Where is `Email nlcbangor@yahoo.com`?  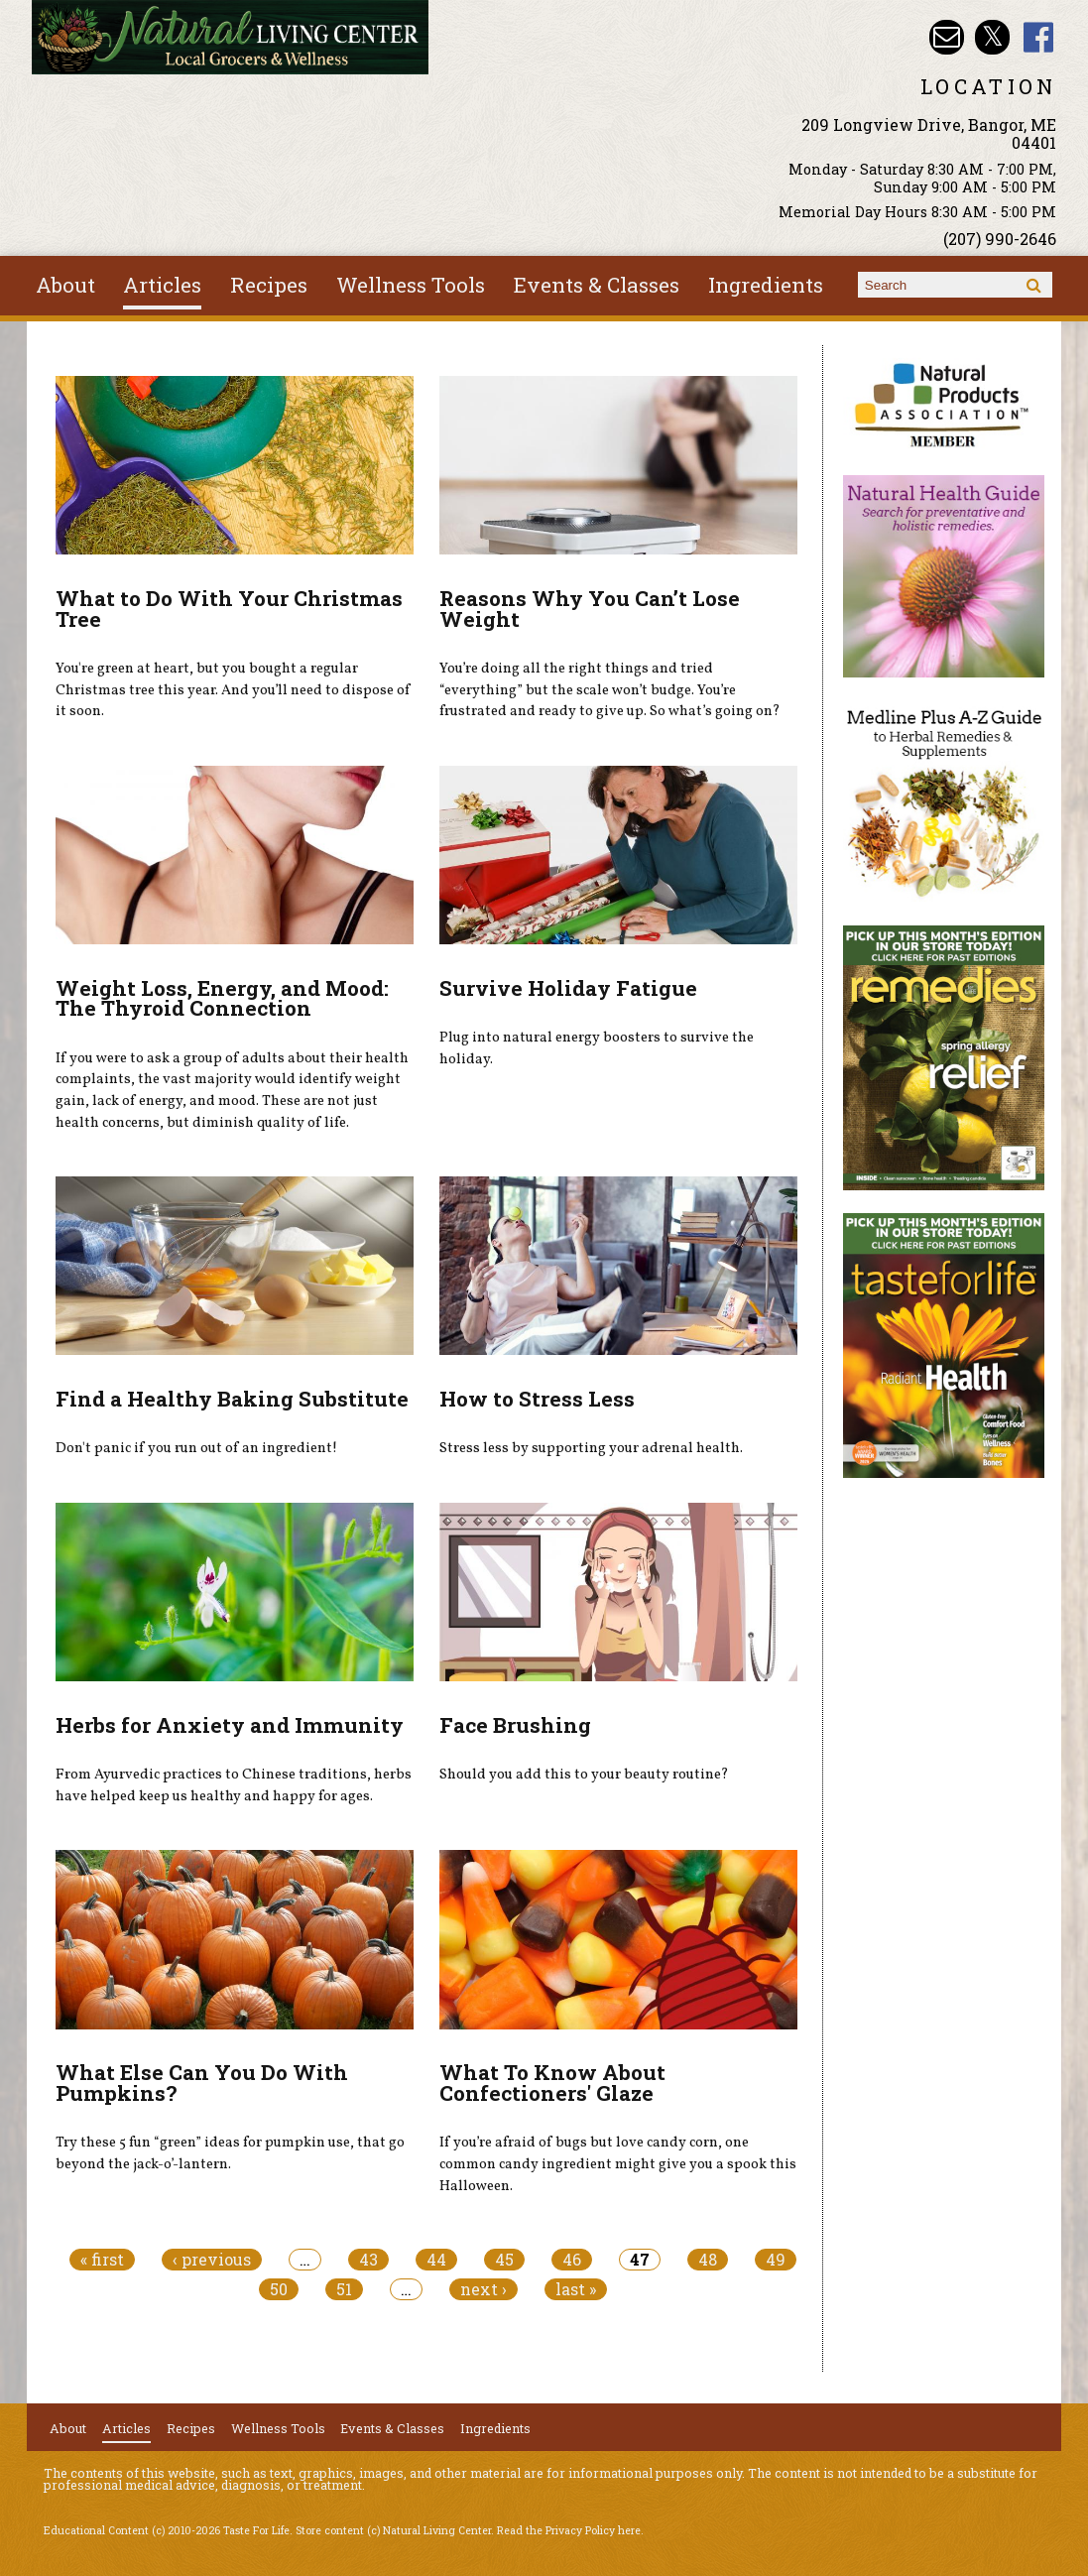 Email nlcbangor@yahoo.com is located at coordinates (946, 37).